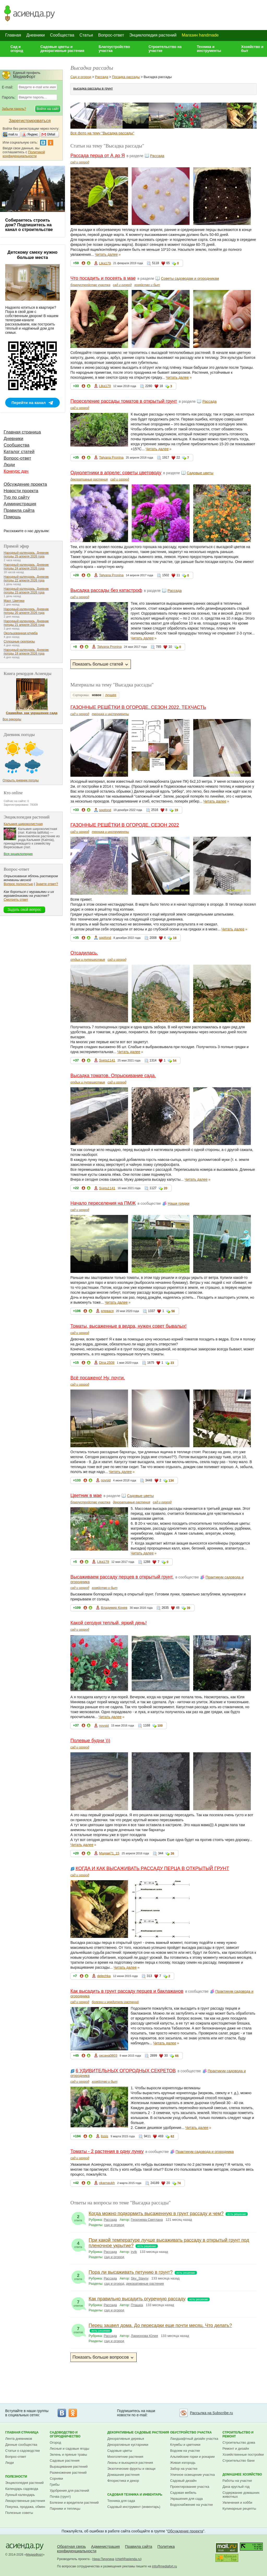 Image resolution: width=267 pixels, height=2576 pixels. Describe the element at coordinates (26, 623) in the screenshot. I see `Народный календарь. Дневник погоды 21 апреля 2026 года` at that location.